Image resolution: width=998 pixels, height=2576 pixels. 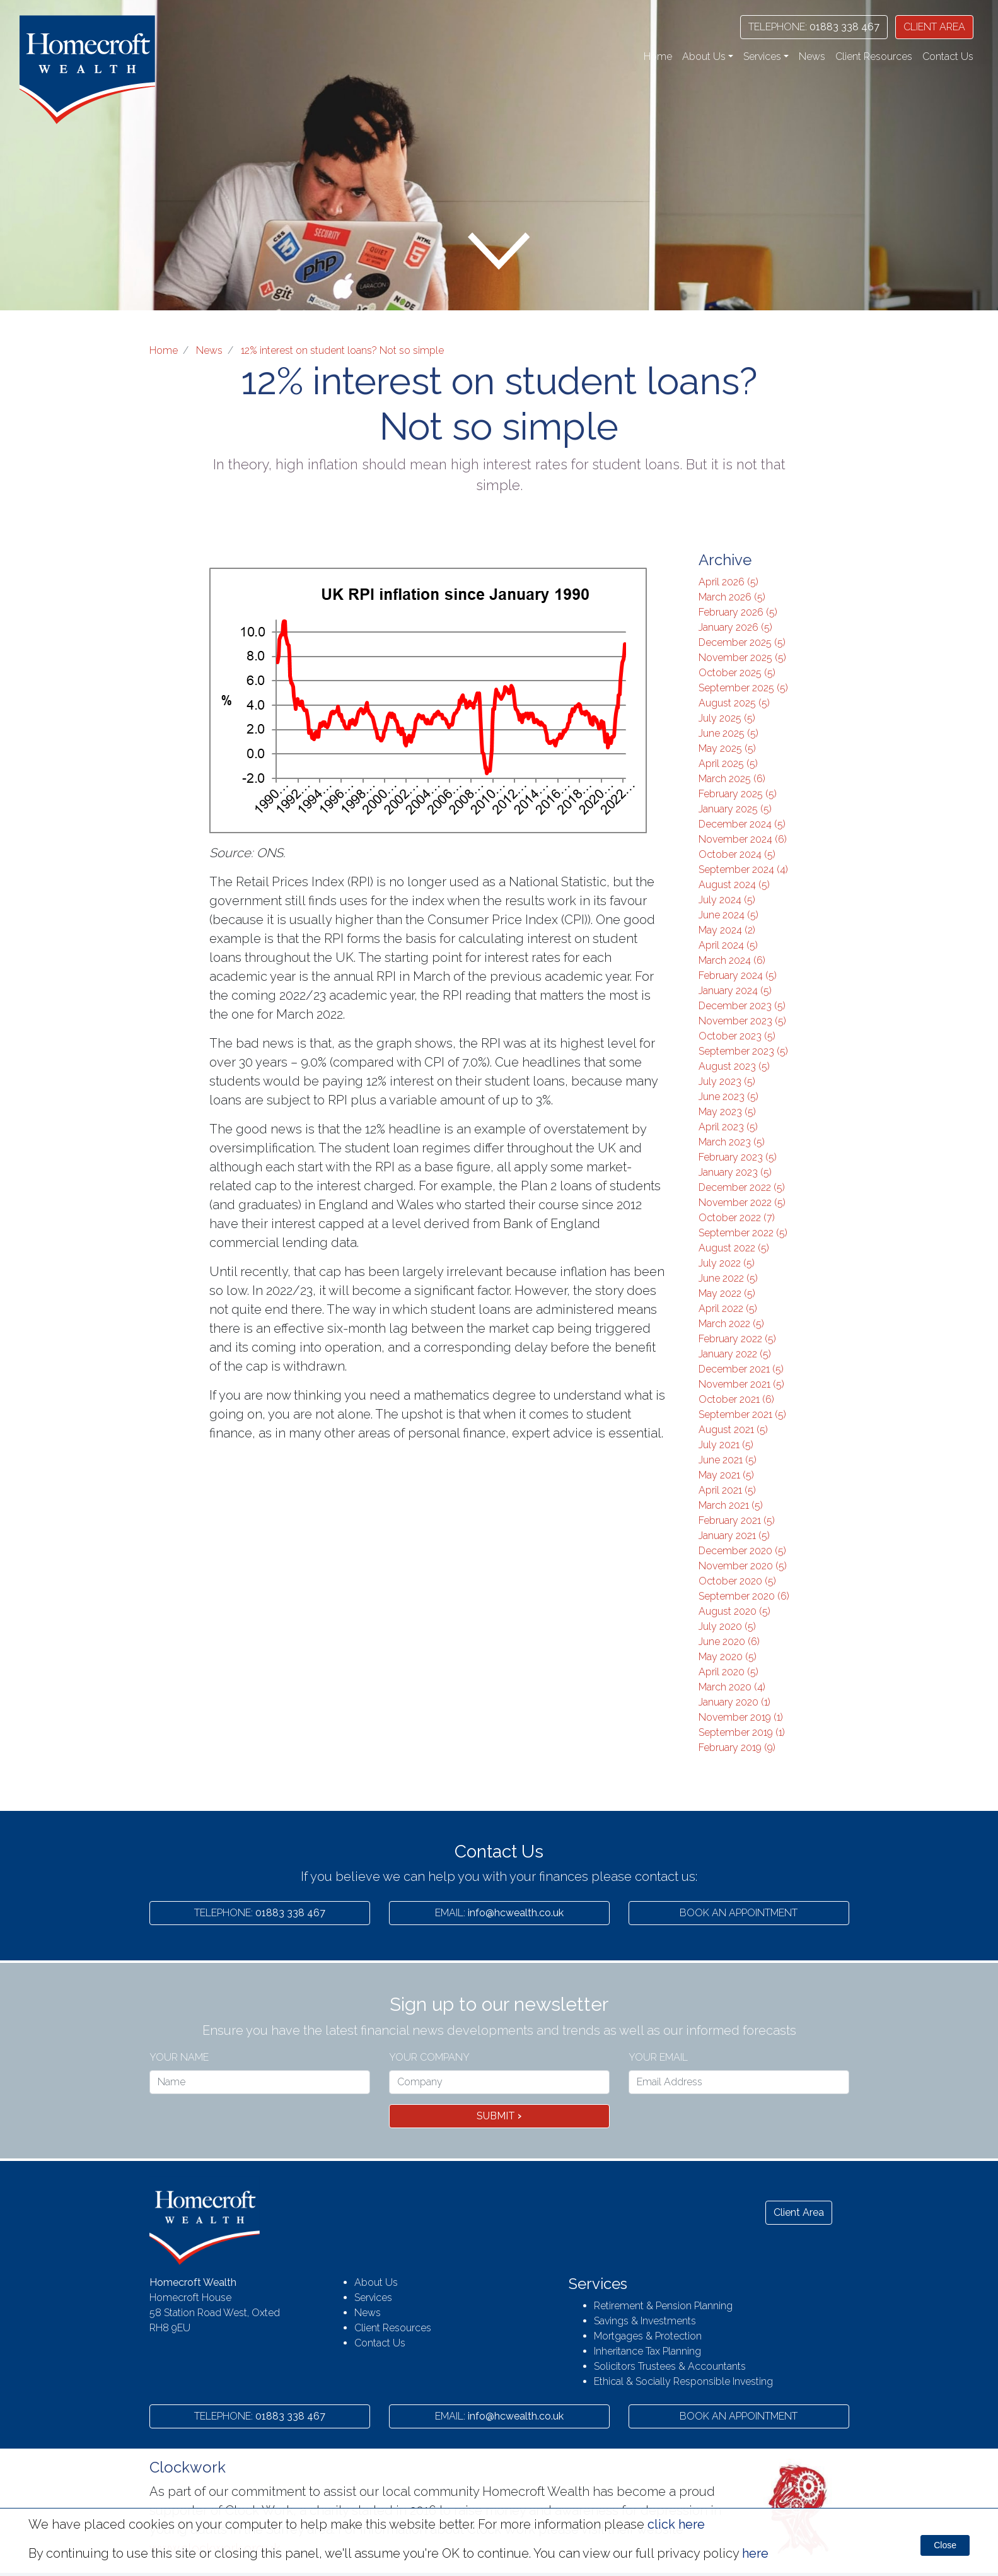 What do you see at coordinates (663, 2306) in the screenshot?
I see `Retirement & Pension Planning` at bounding box center [663, 2306].